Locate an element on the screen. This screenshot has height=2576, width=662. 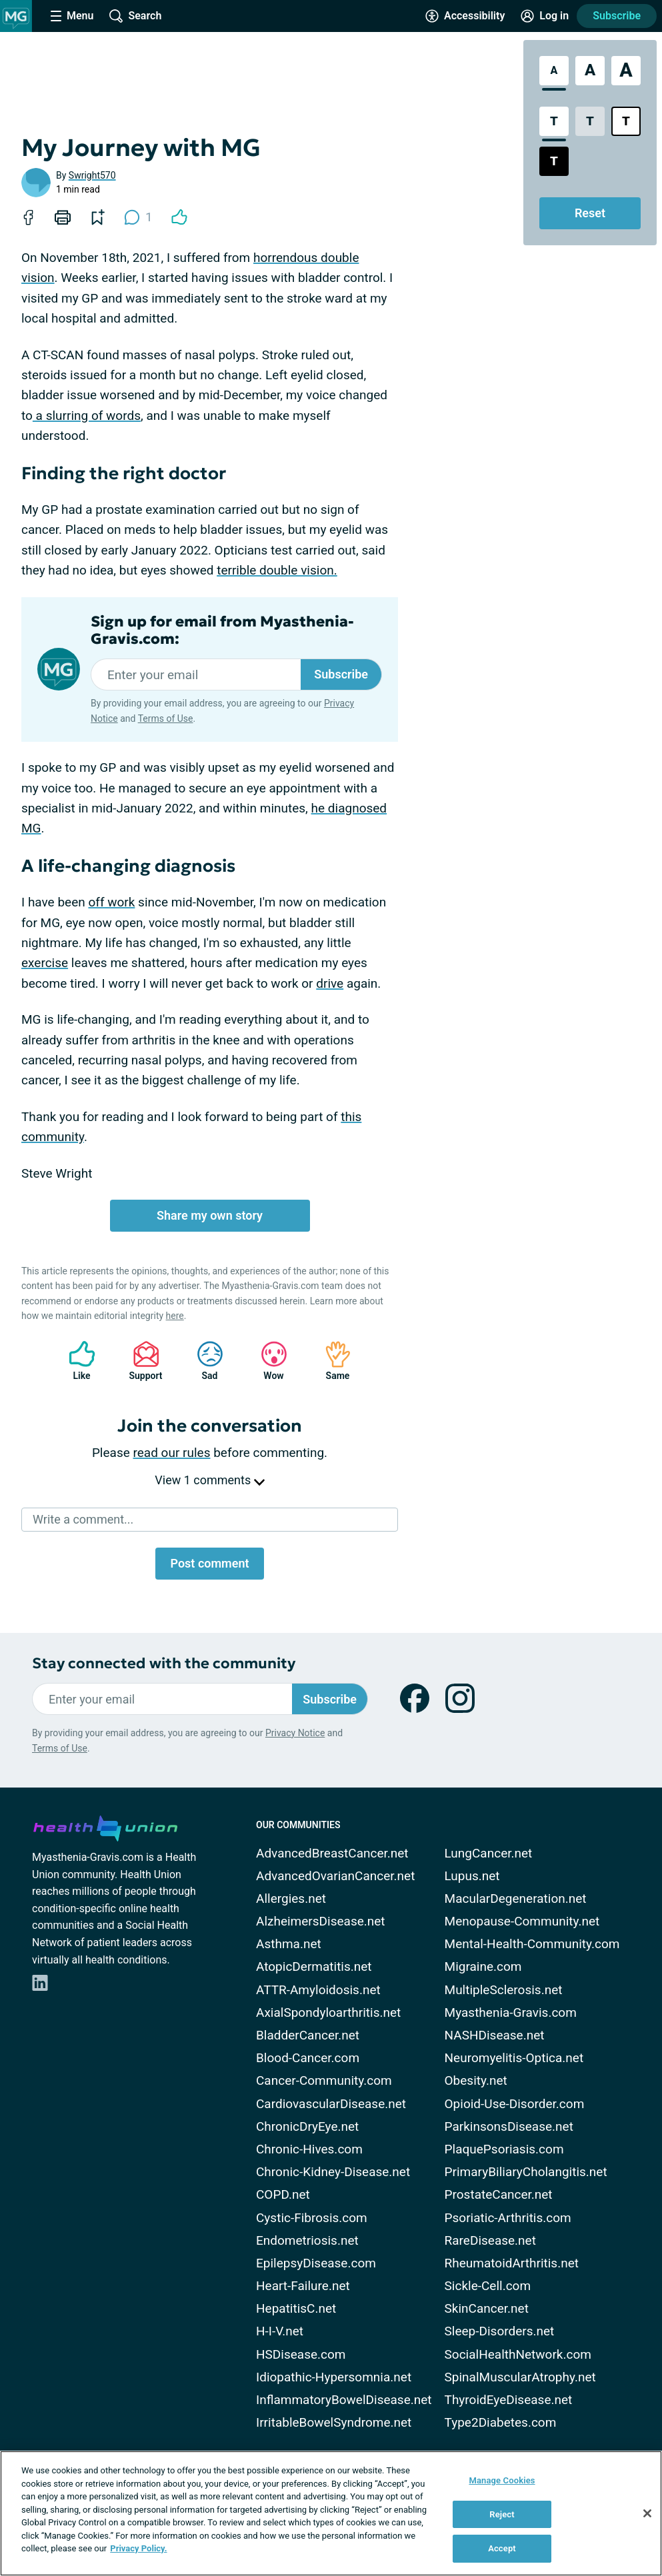
Endometriosis.net is located at coordinates (307, 2240).